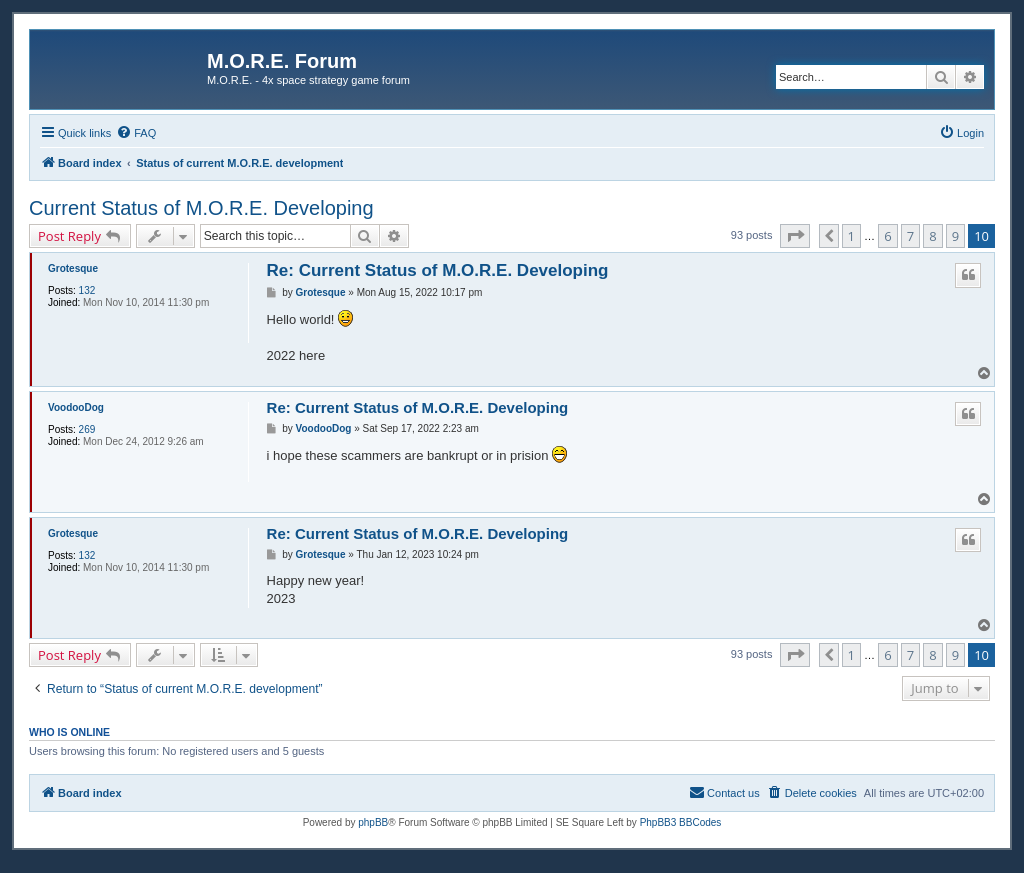 This screenshot has width=1024, height=873. I want to click on Current Status of M.O.R.E. Developing, so click(201, 208).